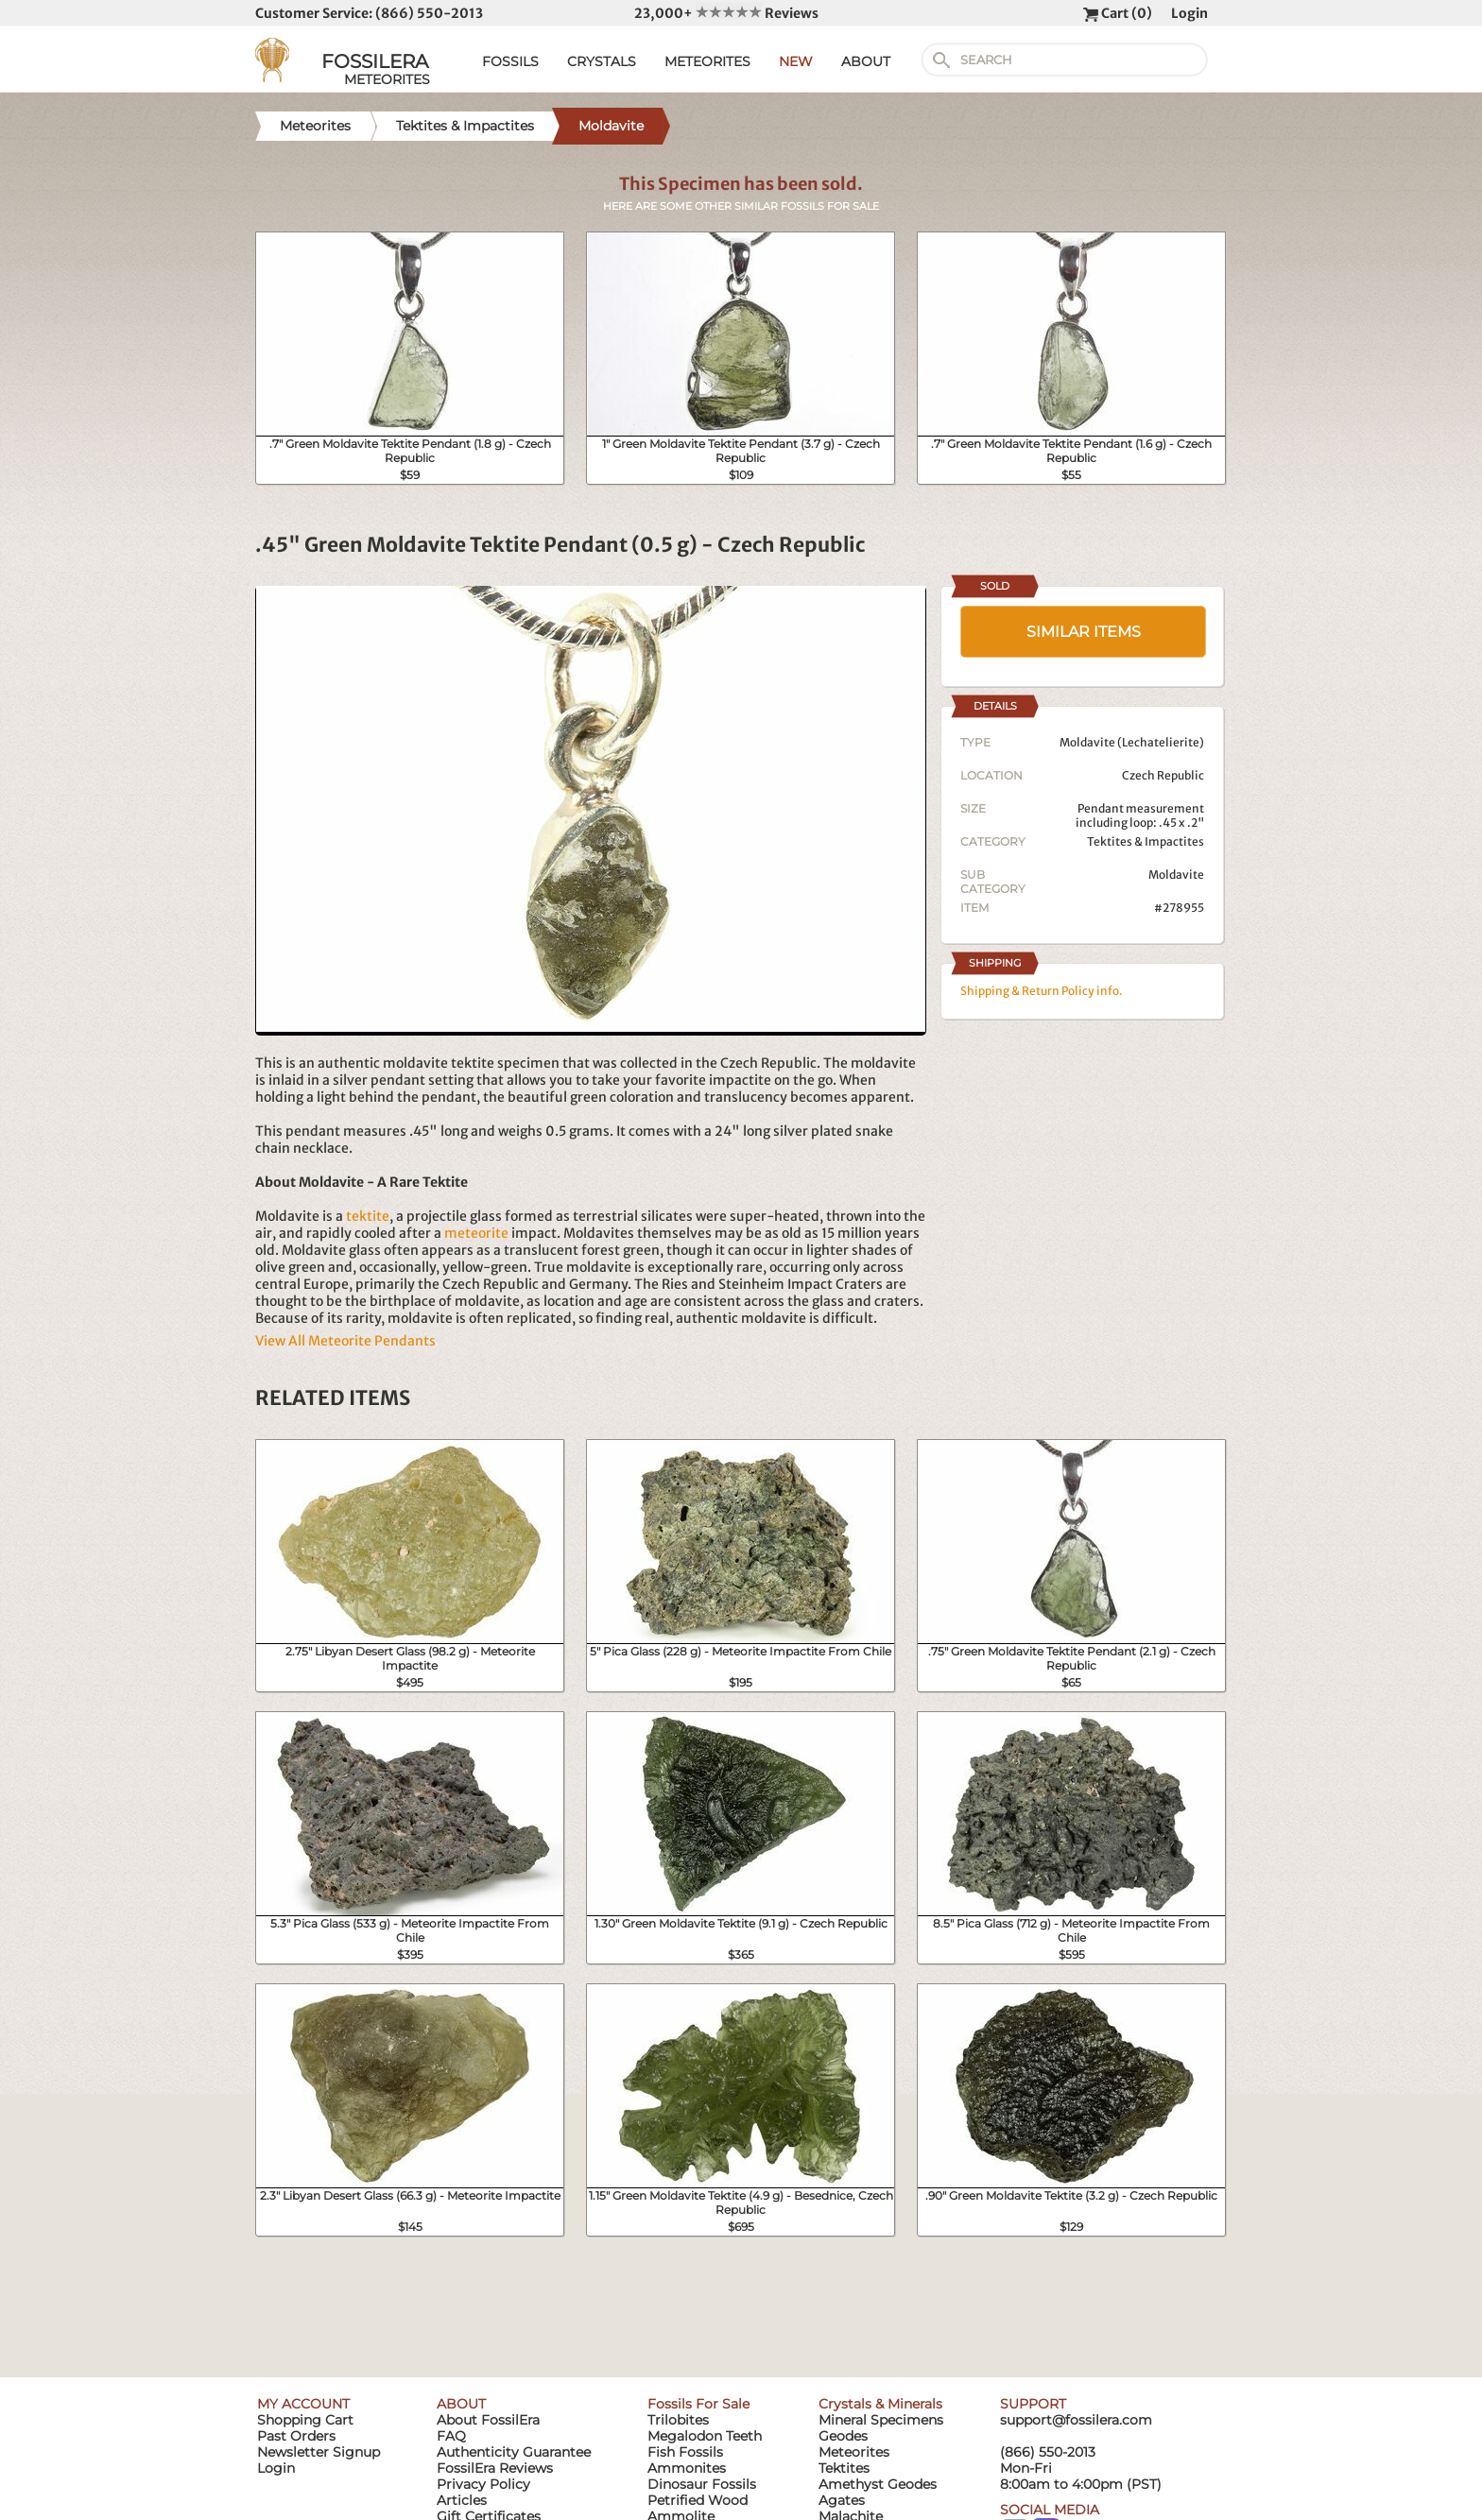  Describe the element at coordinates (488, 2419) in the screenshot. I see `About FossilEra` at that location.